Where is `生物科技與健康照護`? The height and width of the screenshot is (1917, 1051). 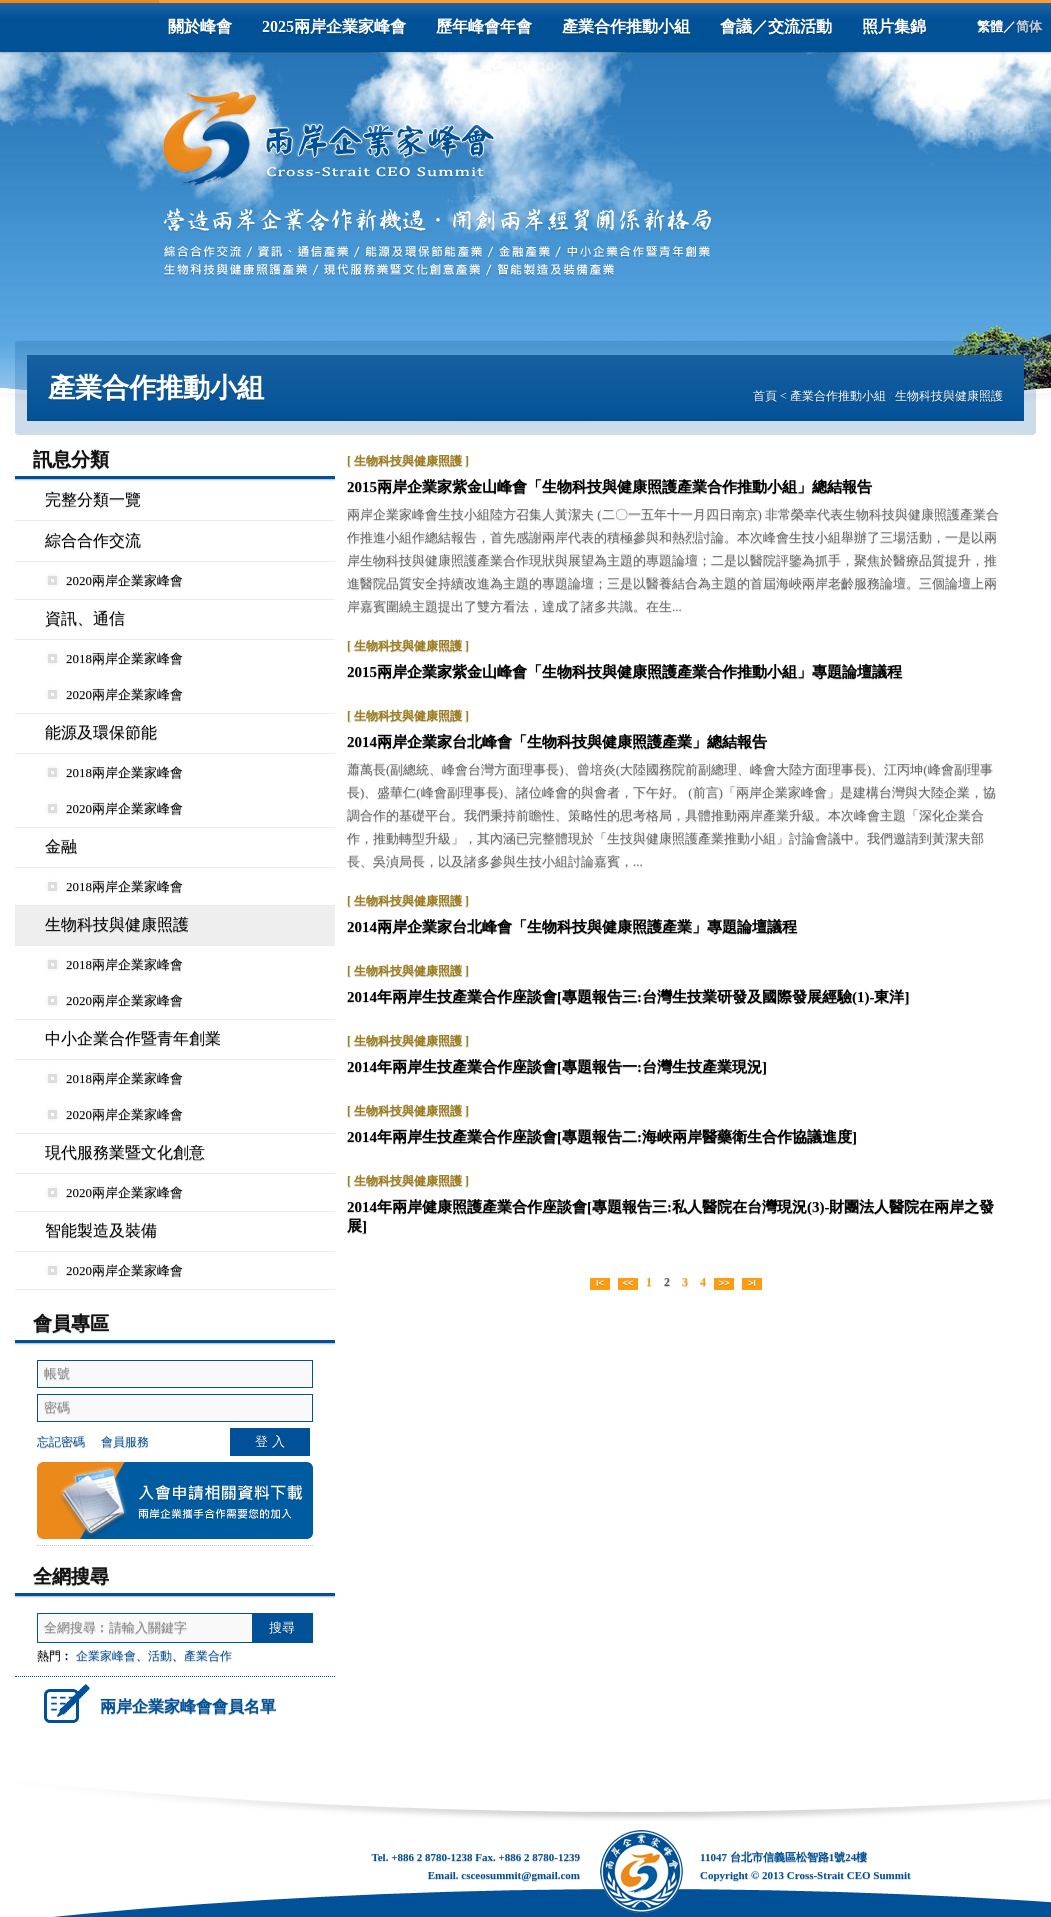 生物科技與健康照護 is located at coordinates (949, 396).